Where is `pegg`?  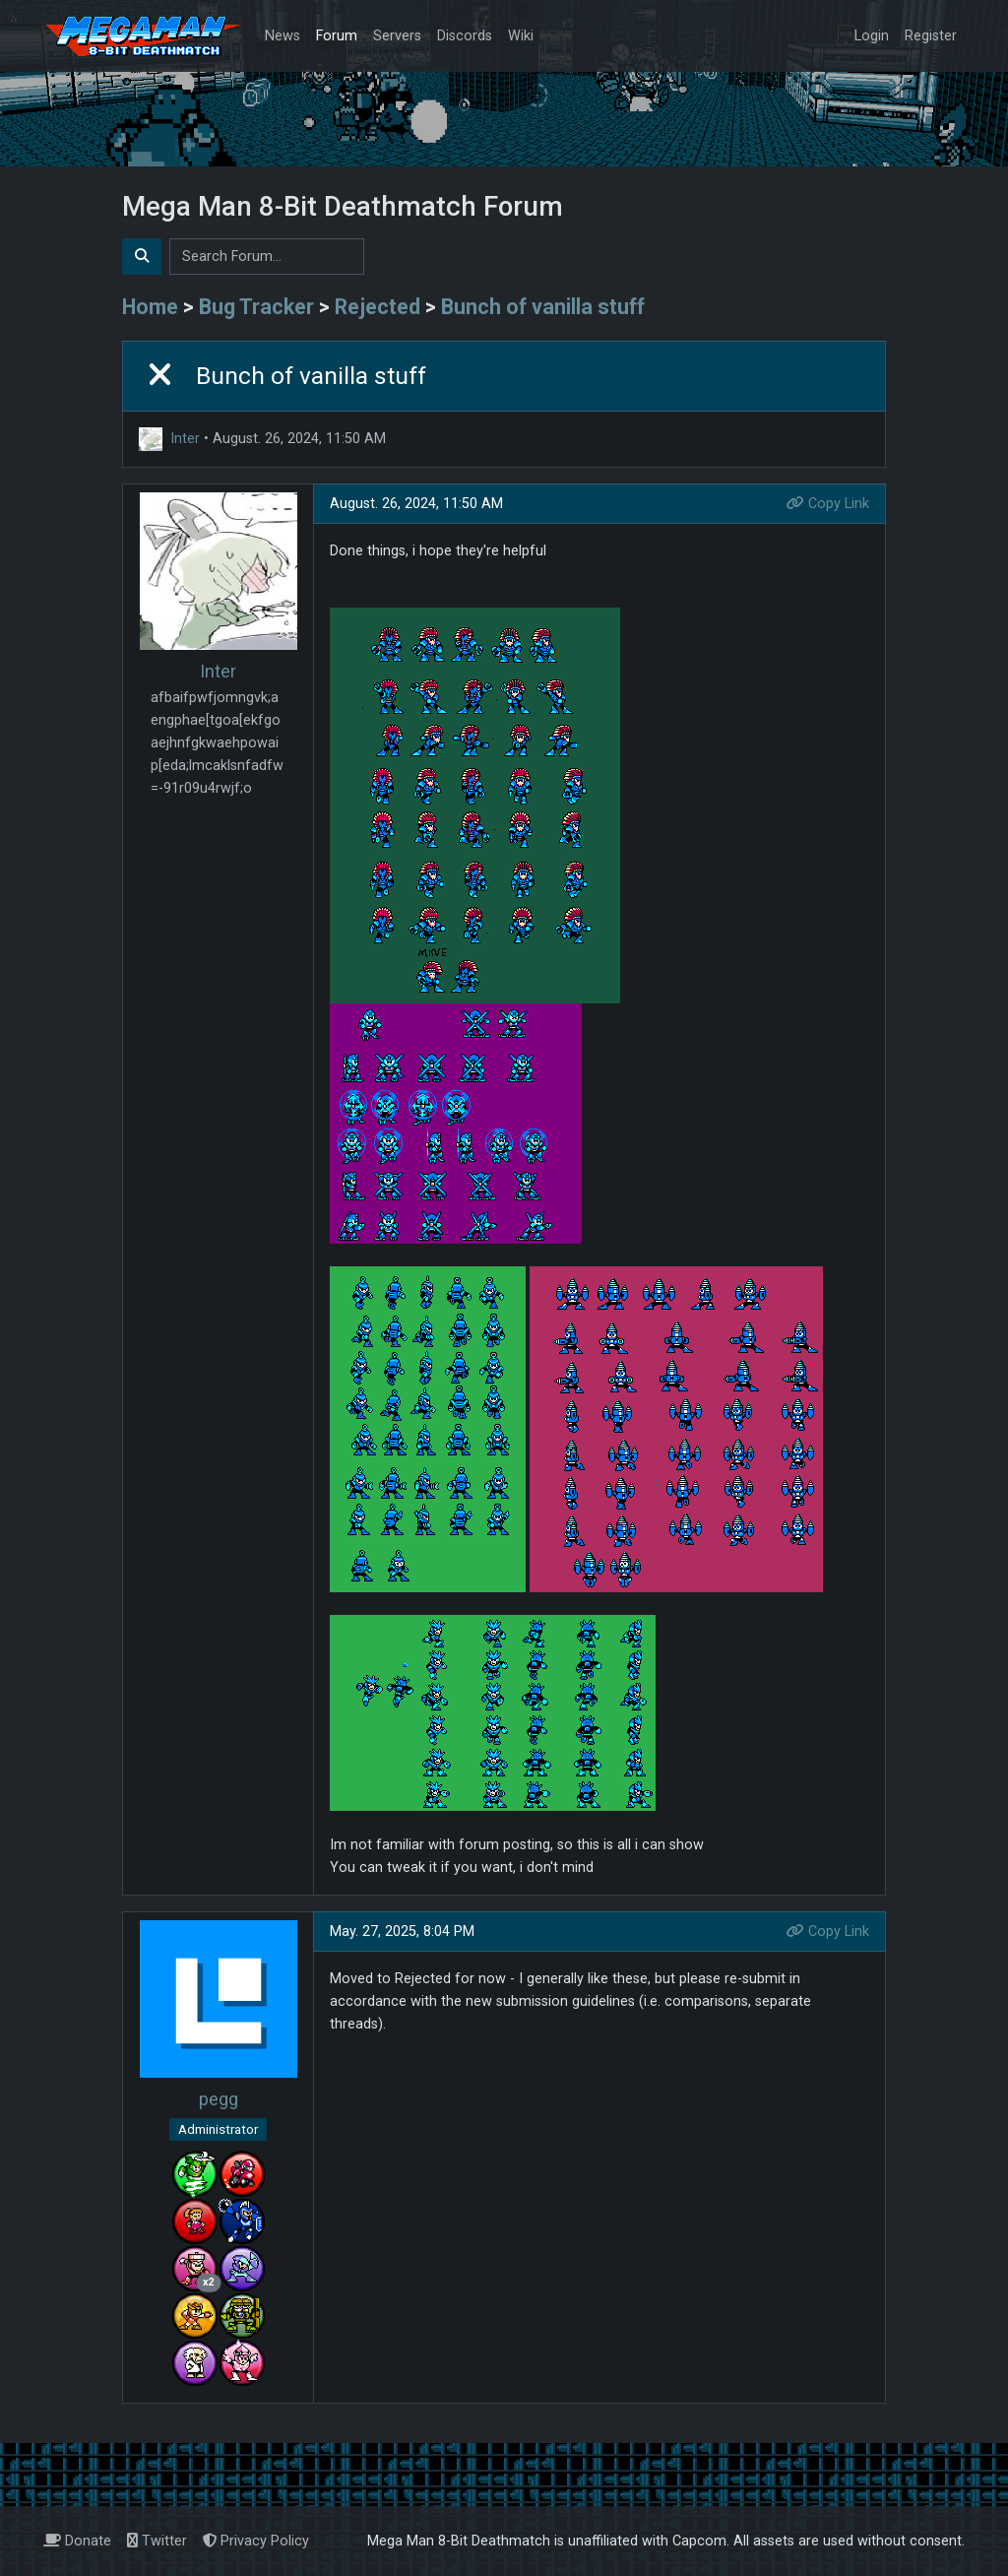
pegg is located at coordinates (218, 2099).